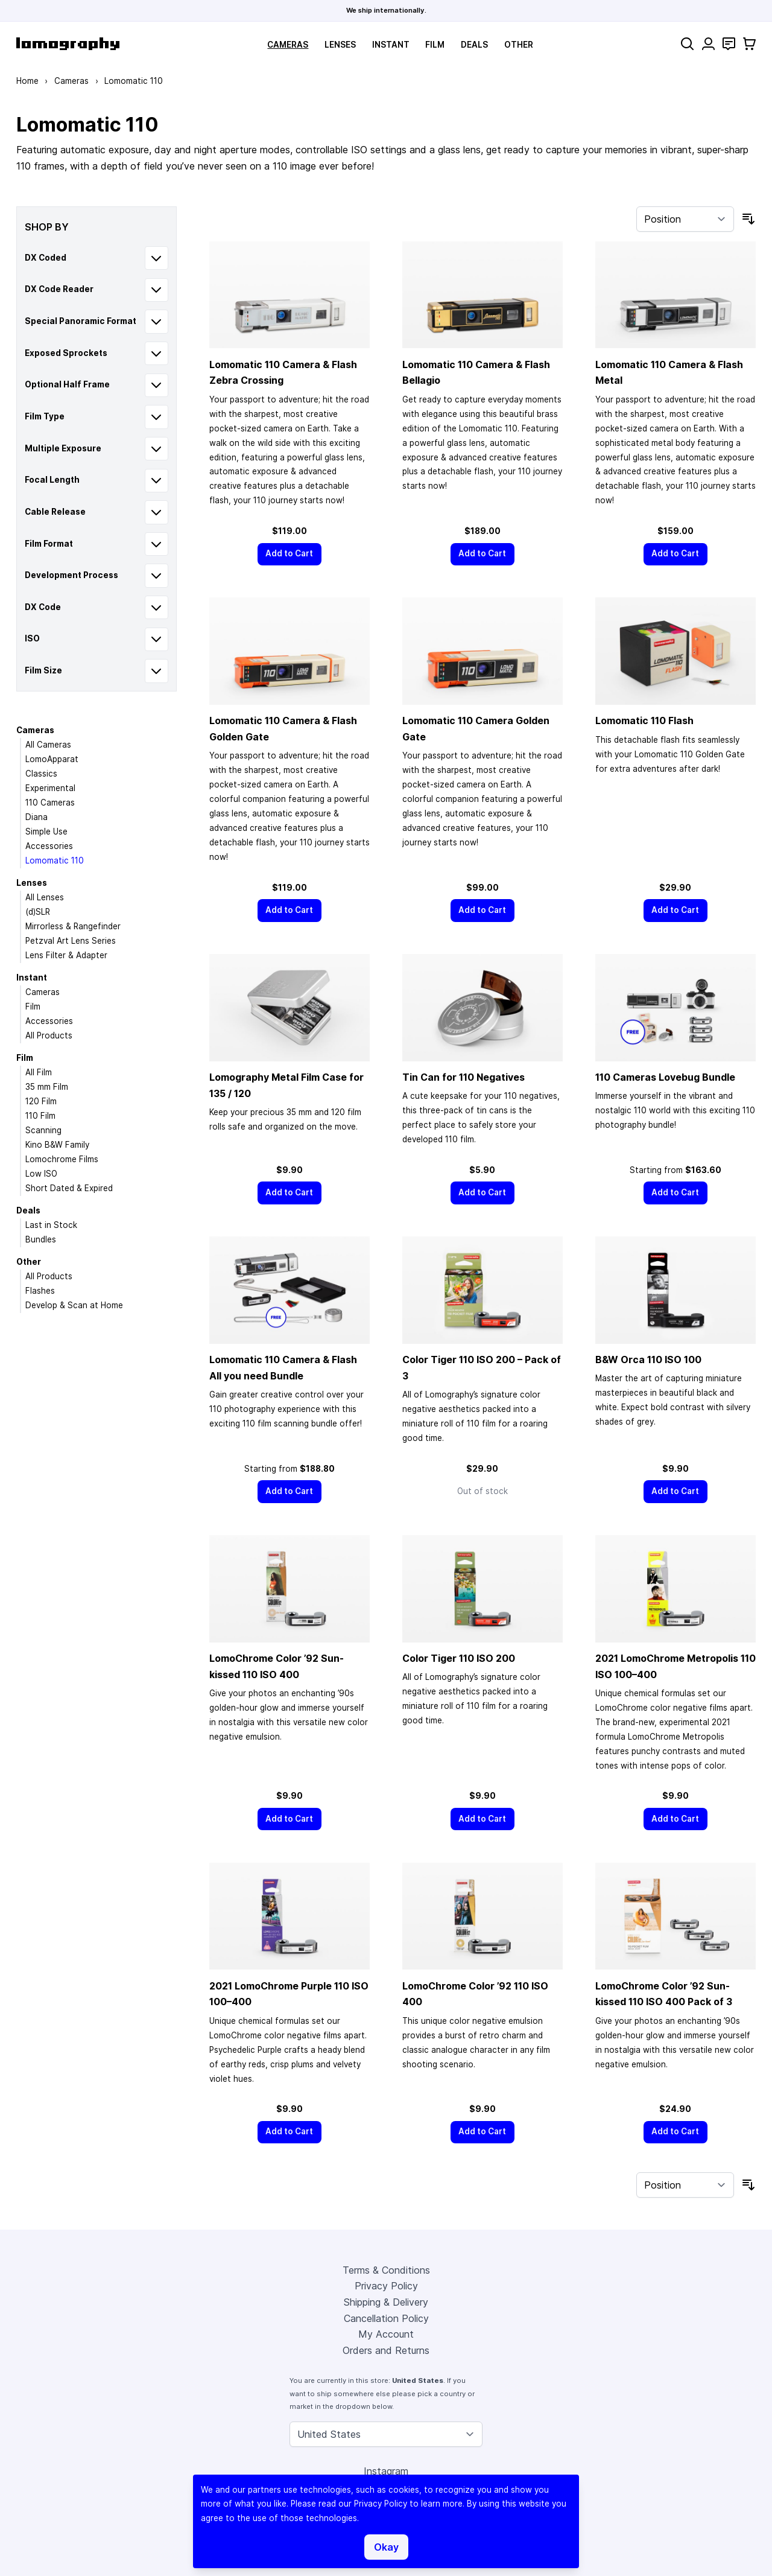 This screenshot has height=2576, width=772. What do you see at coordinates (51, 759) in the screenshot?
I see `LomoApparat` at bounding box center [51, 759].